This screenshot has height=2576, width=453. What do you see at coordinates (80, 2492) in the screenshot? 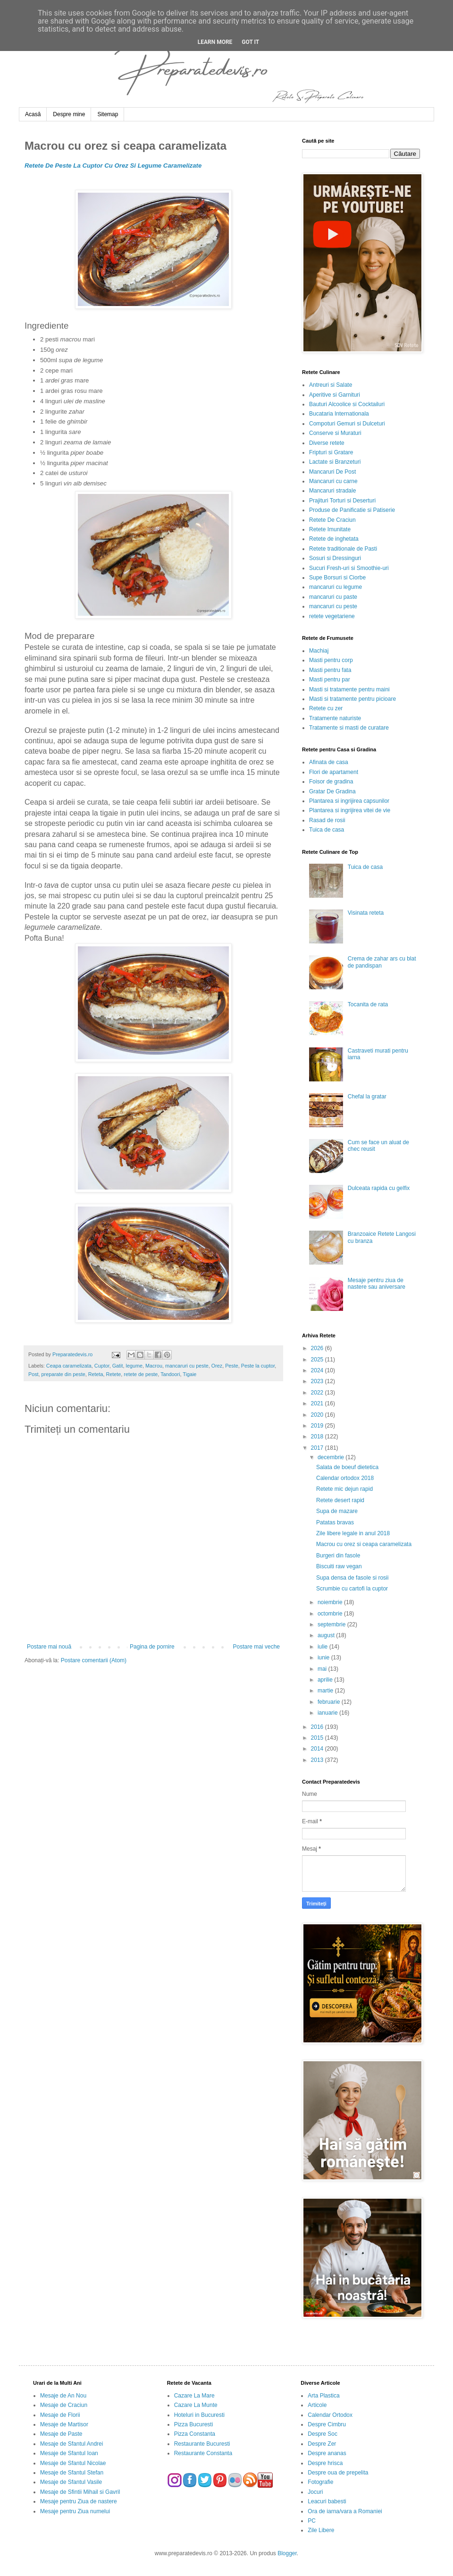
I see `Mesaje de Sfintii Mihail si Gavril` at bounding box center [80, 2492].